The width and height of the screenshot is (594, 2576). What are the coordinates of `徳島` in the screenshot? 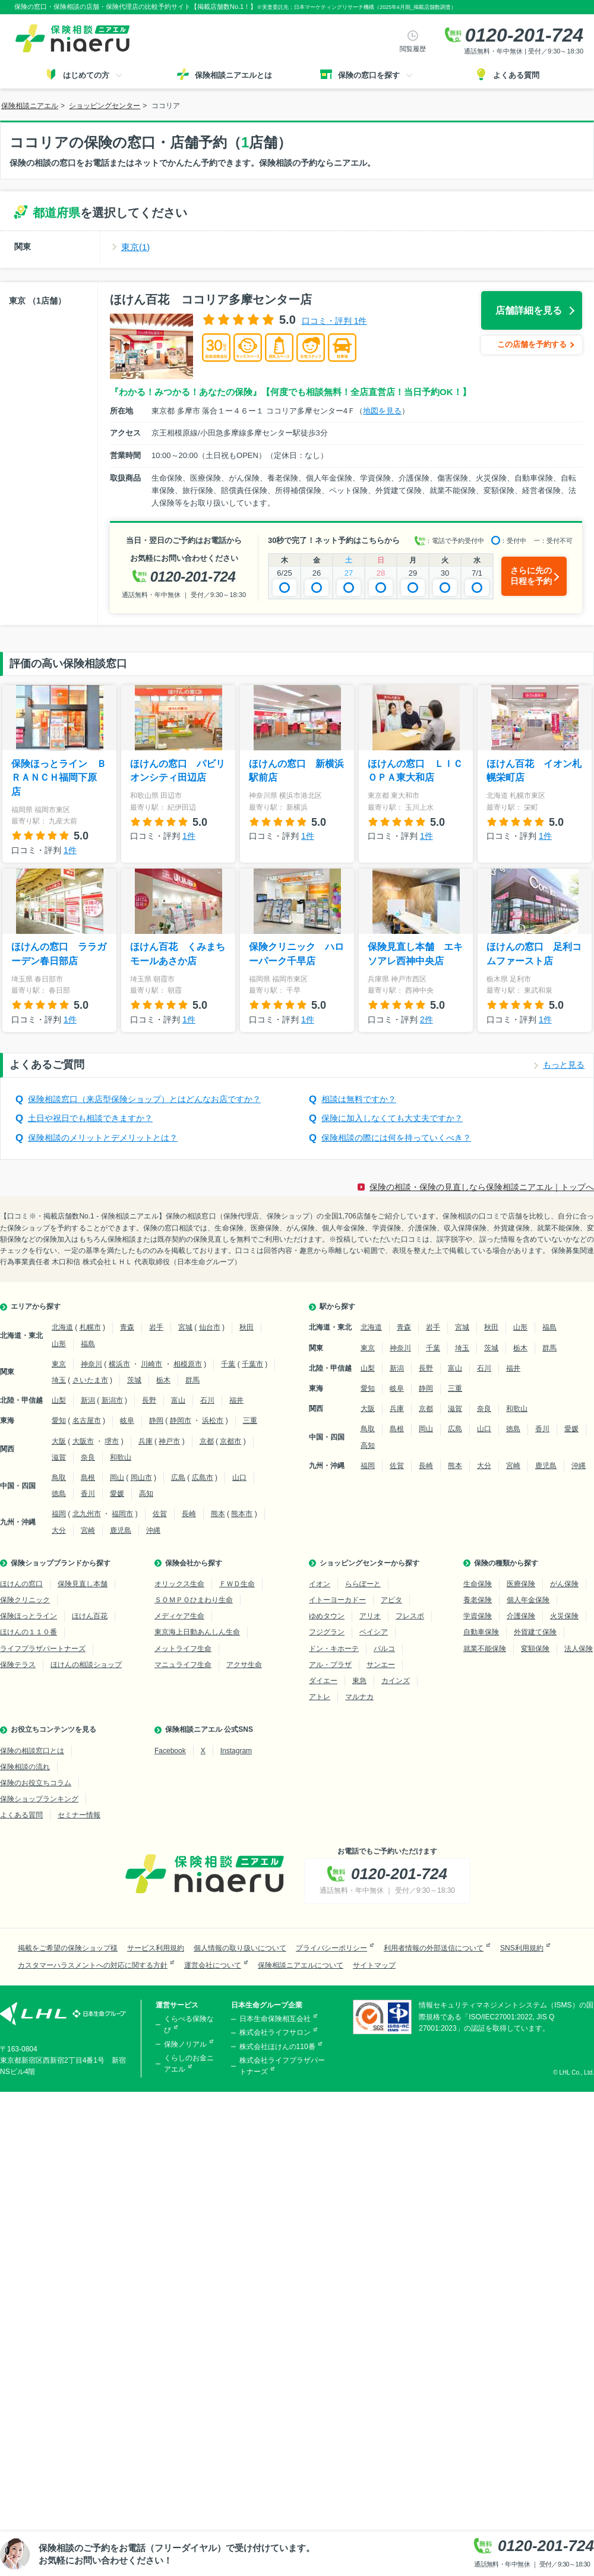 It's located at (59, 1493).